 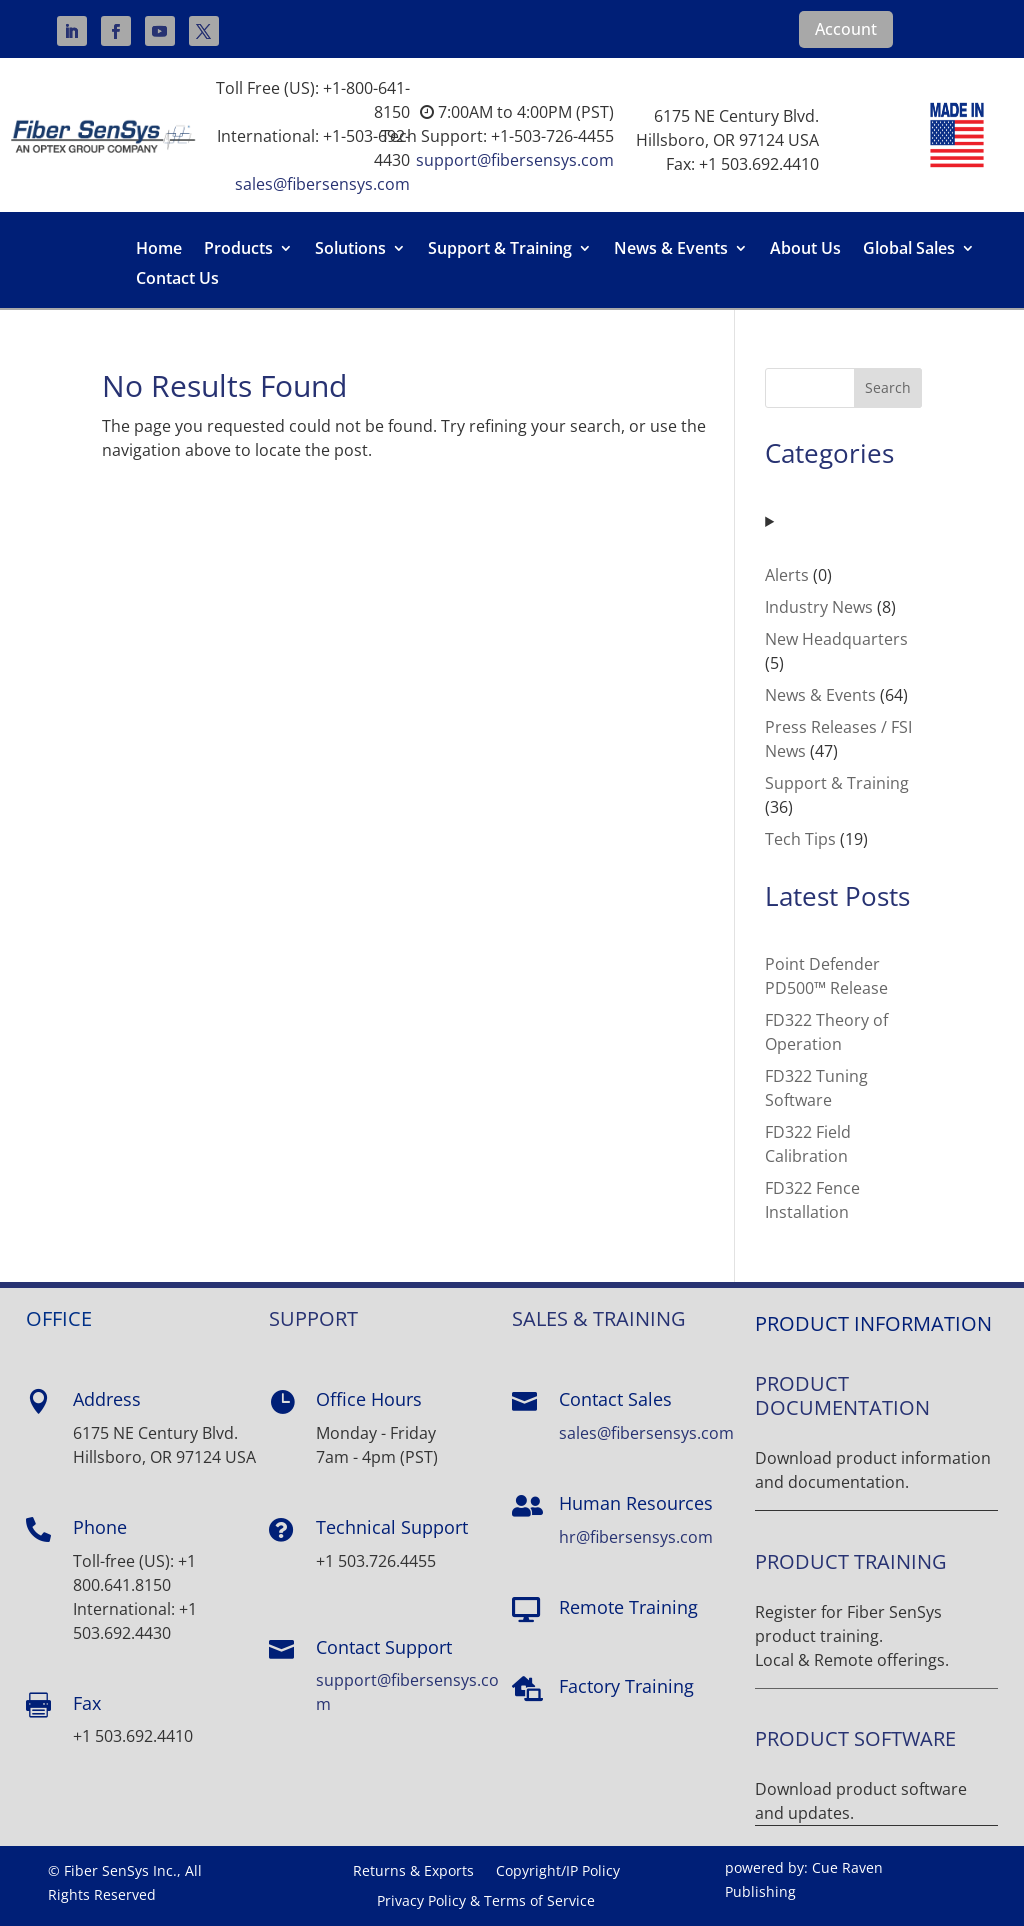 What do you see at coordinates (787, 575) in the screenshot?
I see `Alerts` at bounding box center [787, 575].